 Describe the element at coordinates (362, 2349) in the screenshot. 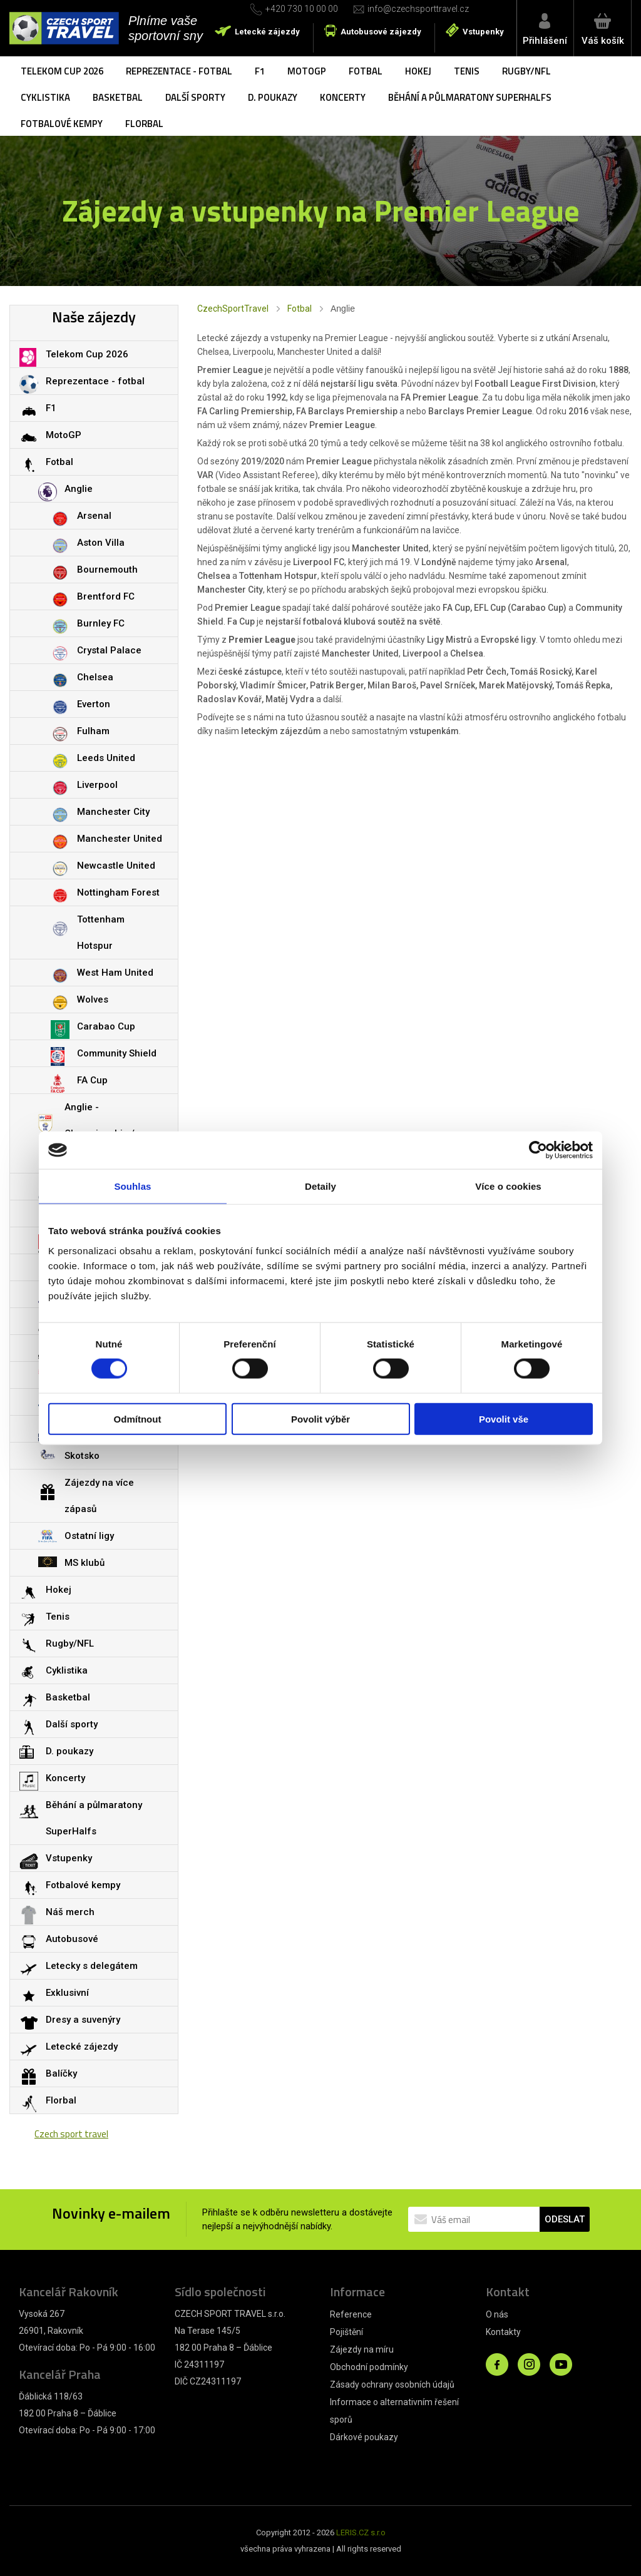

I see `Zájezdy na míru` at that location.